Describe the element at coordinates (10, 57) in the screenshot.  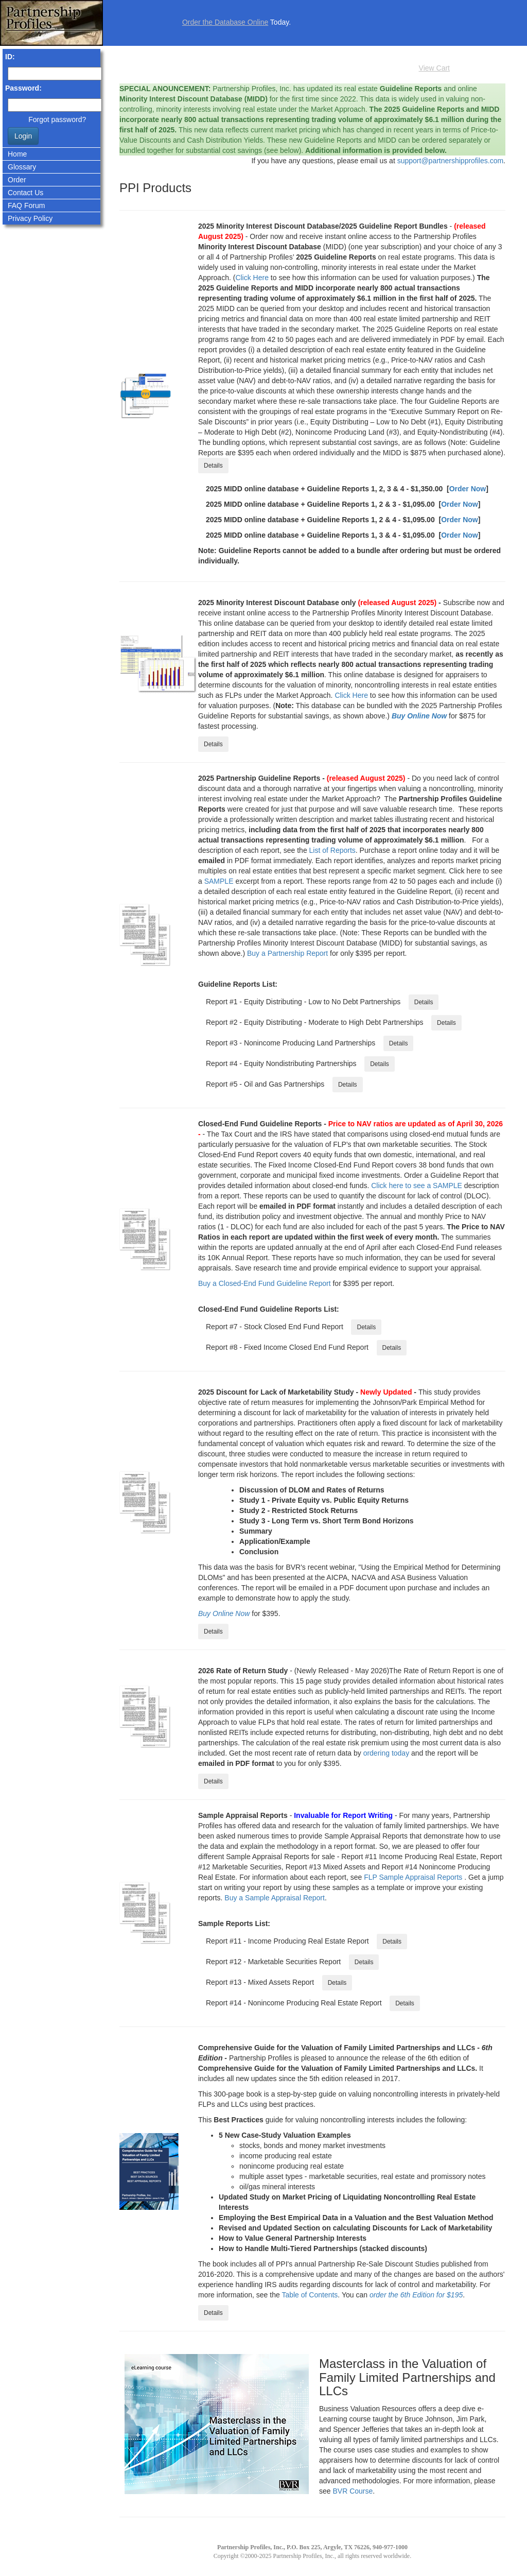
I see `ID:` at that location.